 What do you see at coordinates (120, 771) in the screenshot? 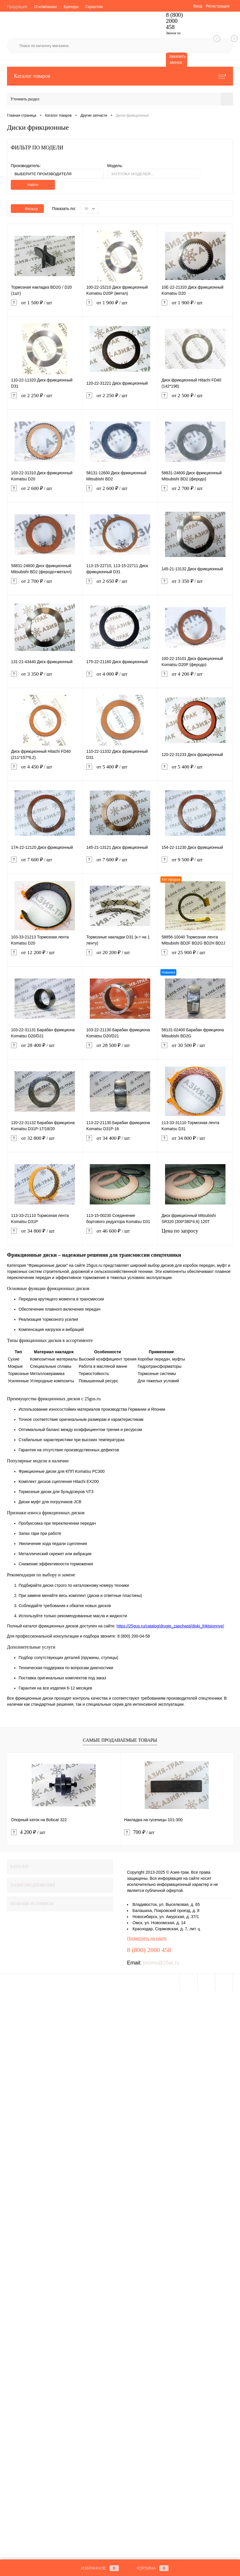
I see `от 5 400 ₽` at bounding box center [120, 771].